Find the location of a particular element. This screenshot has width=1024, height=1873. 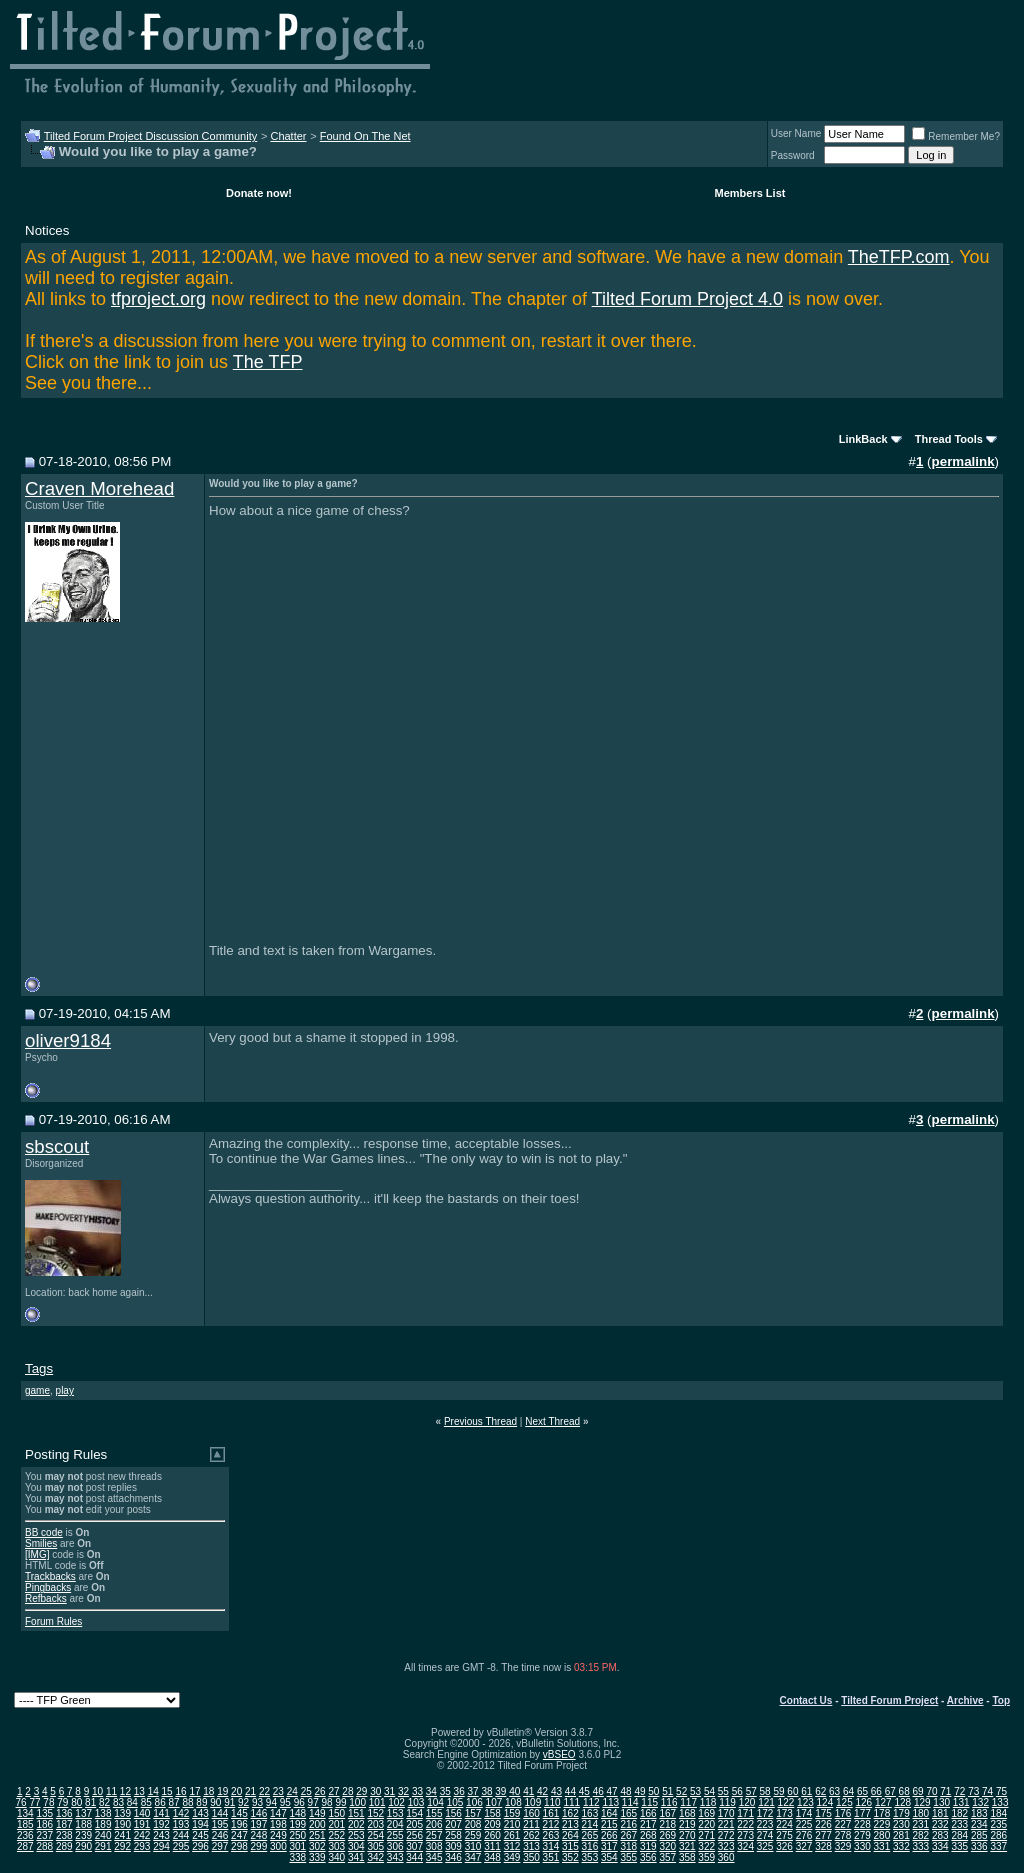

130 is located at coordinates (941, 1802).